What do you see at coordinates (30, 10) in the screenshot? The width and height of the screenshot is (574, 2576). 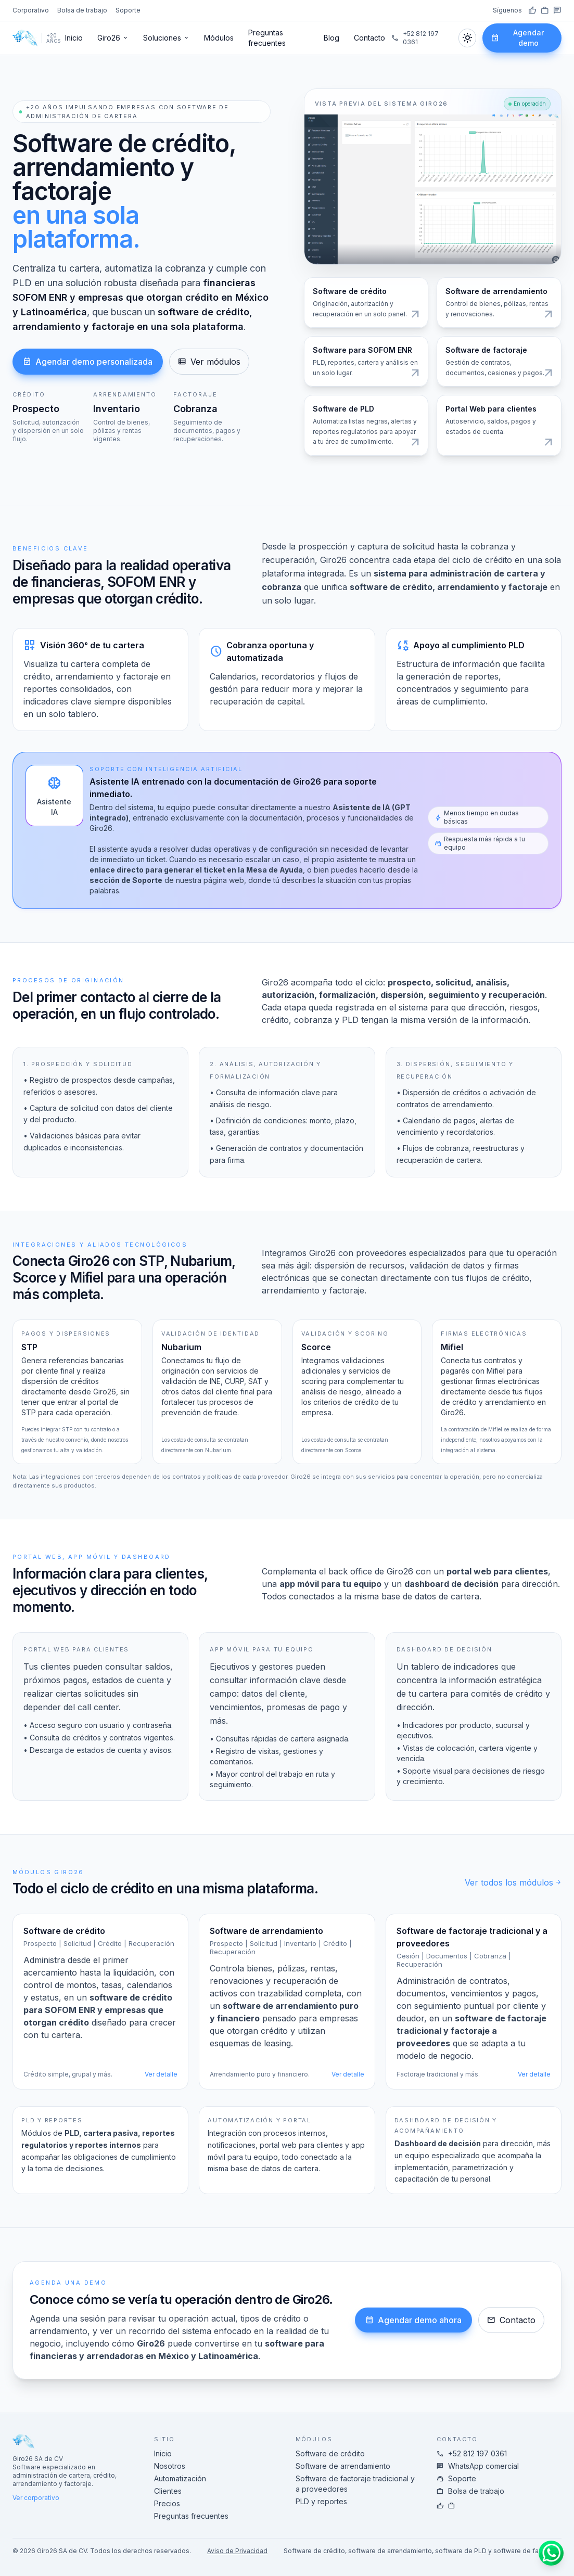 I see `Corporativo` at bounding box center [30, 10].